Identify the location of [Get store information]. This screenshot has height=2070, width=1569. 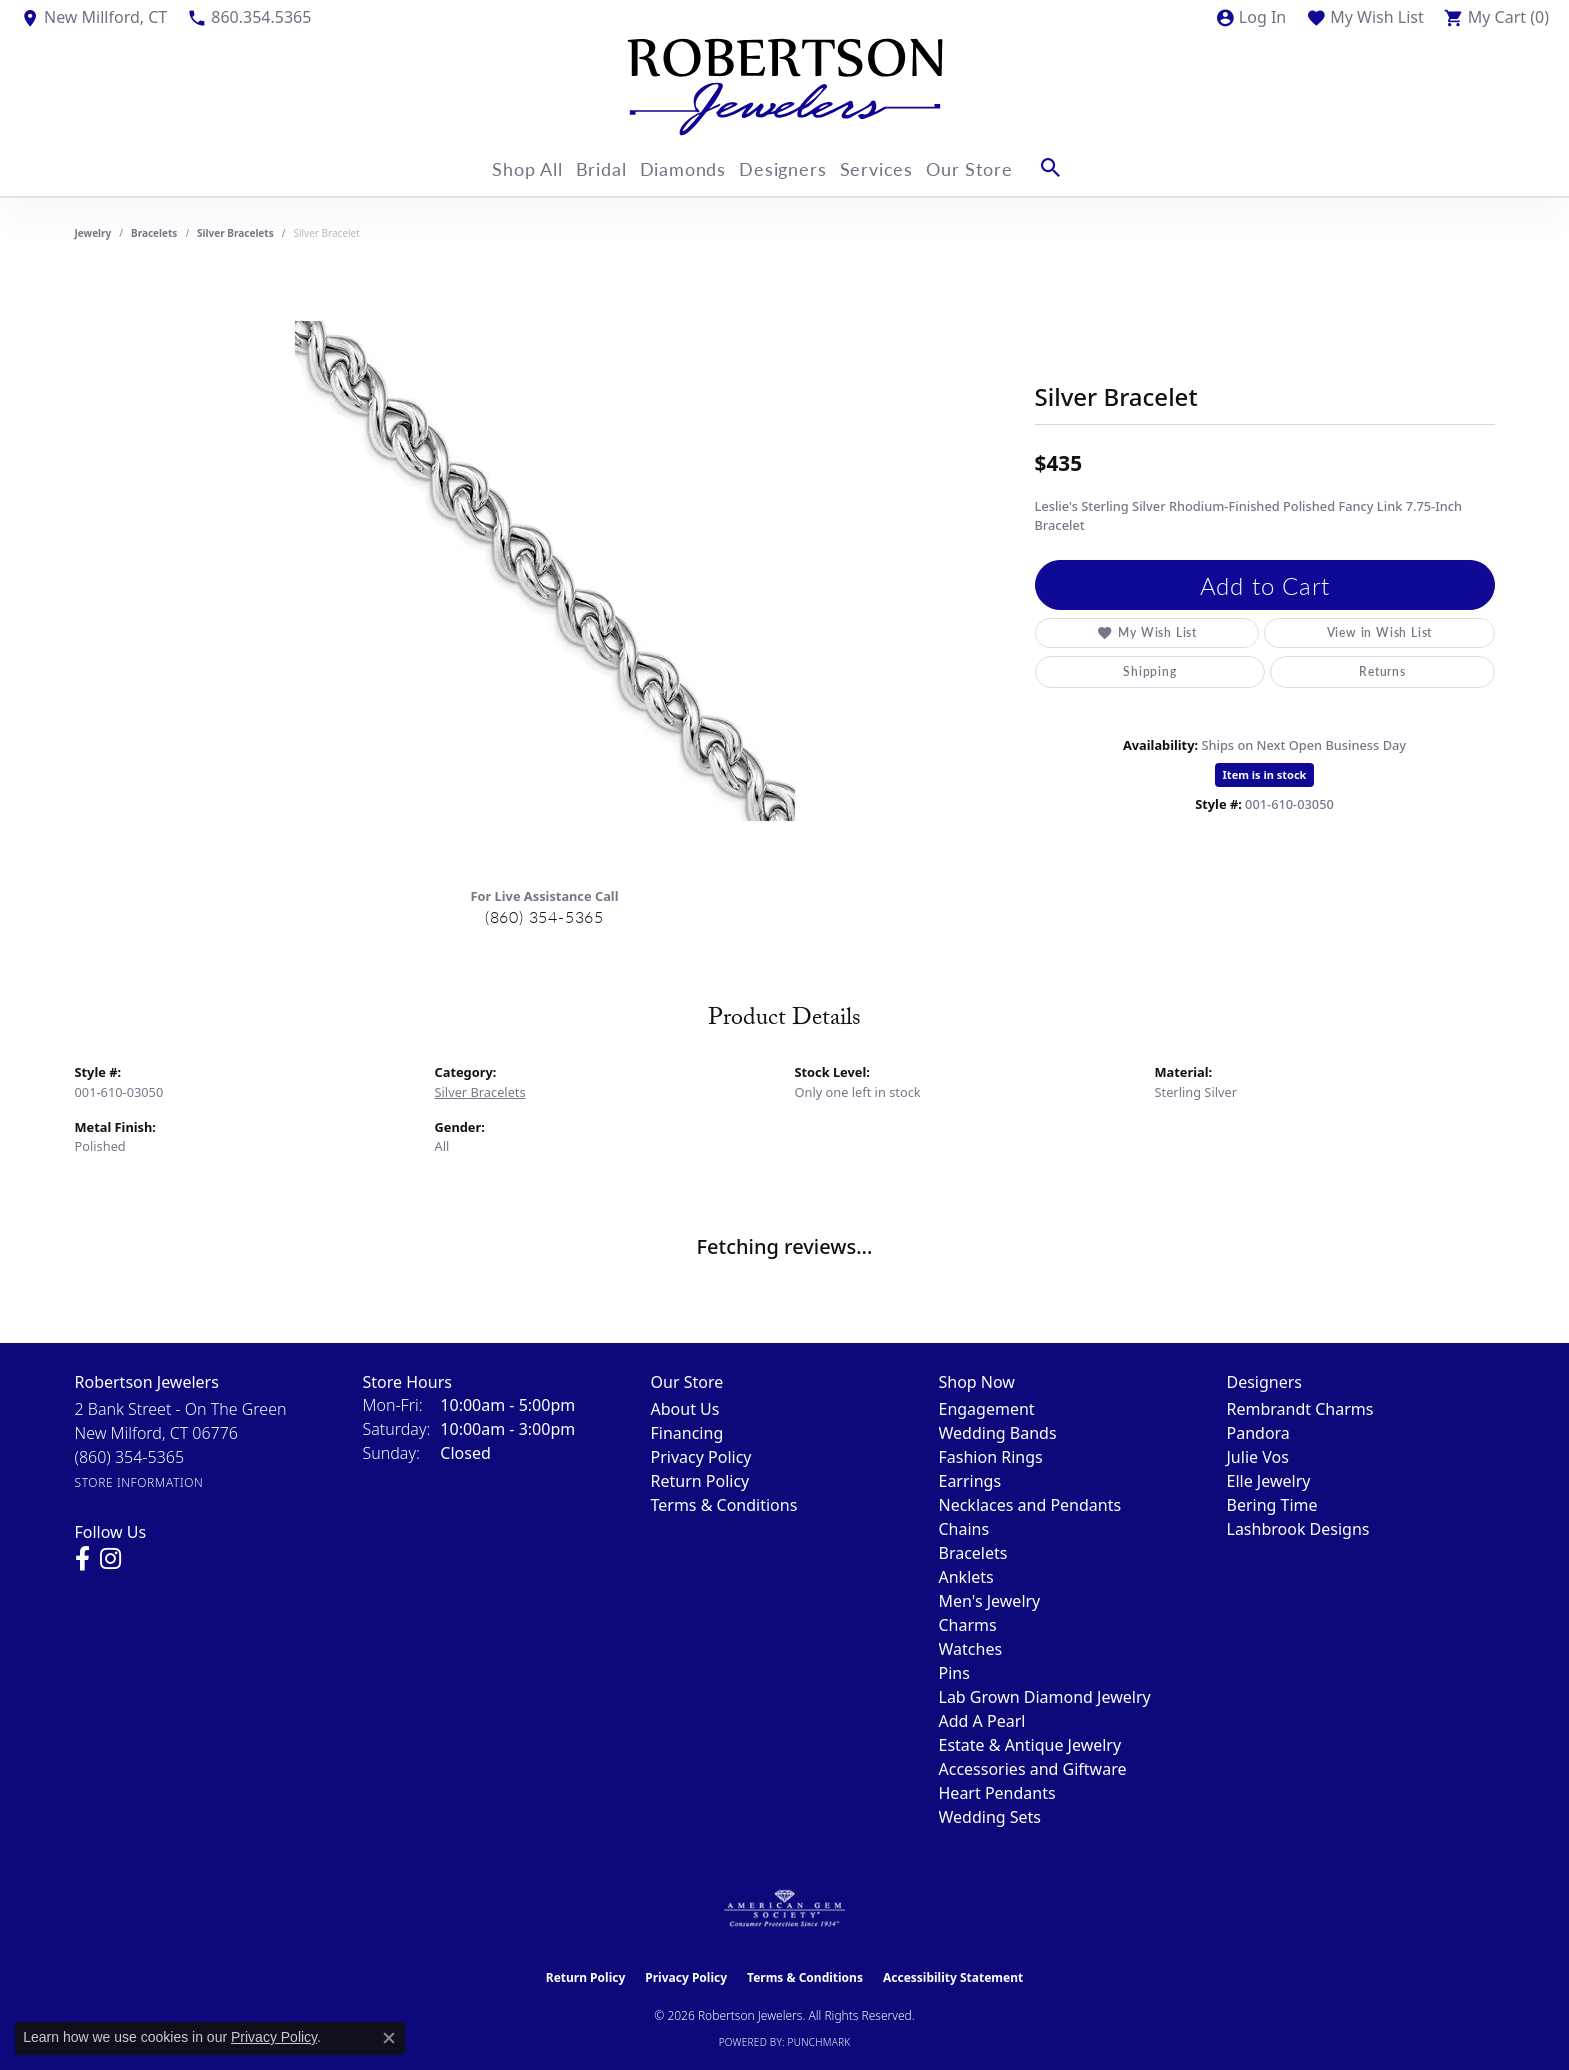
(139, 1482).